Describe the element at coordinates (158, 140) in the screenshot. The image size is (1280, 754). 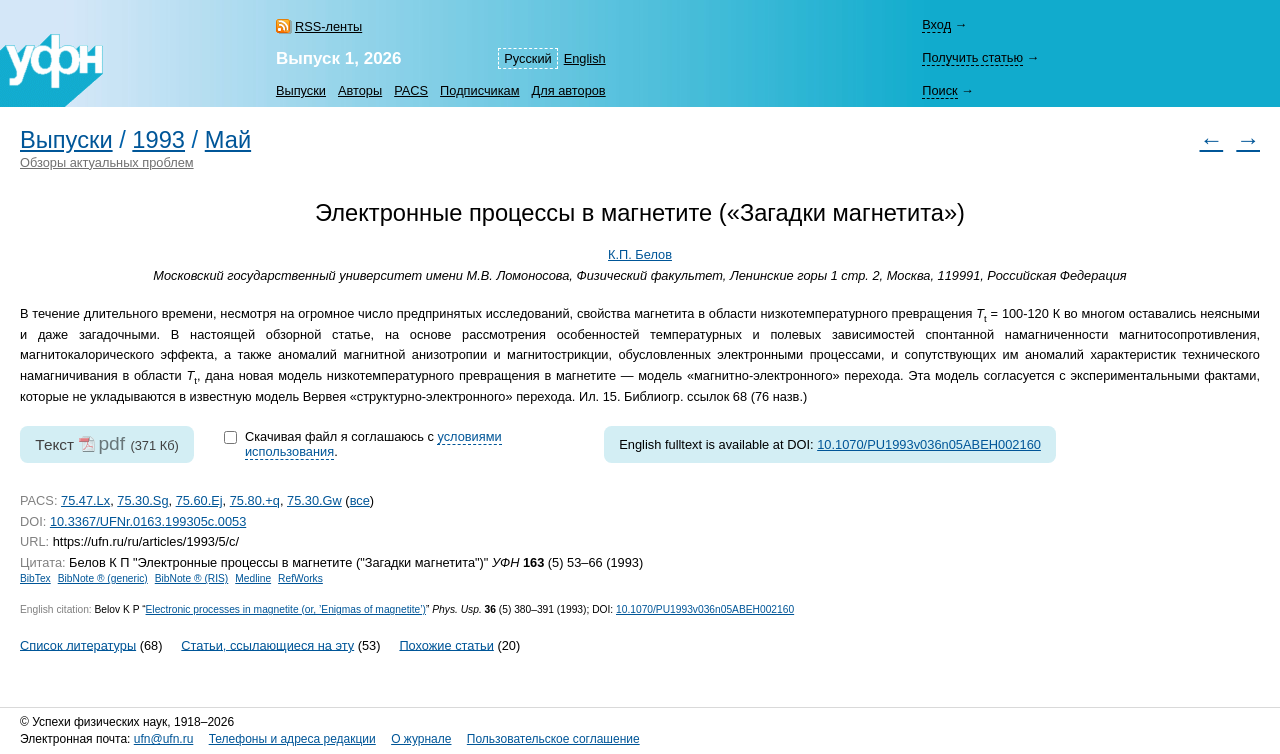
I see `1993` at that location.